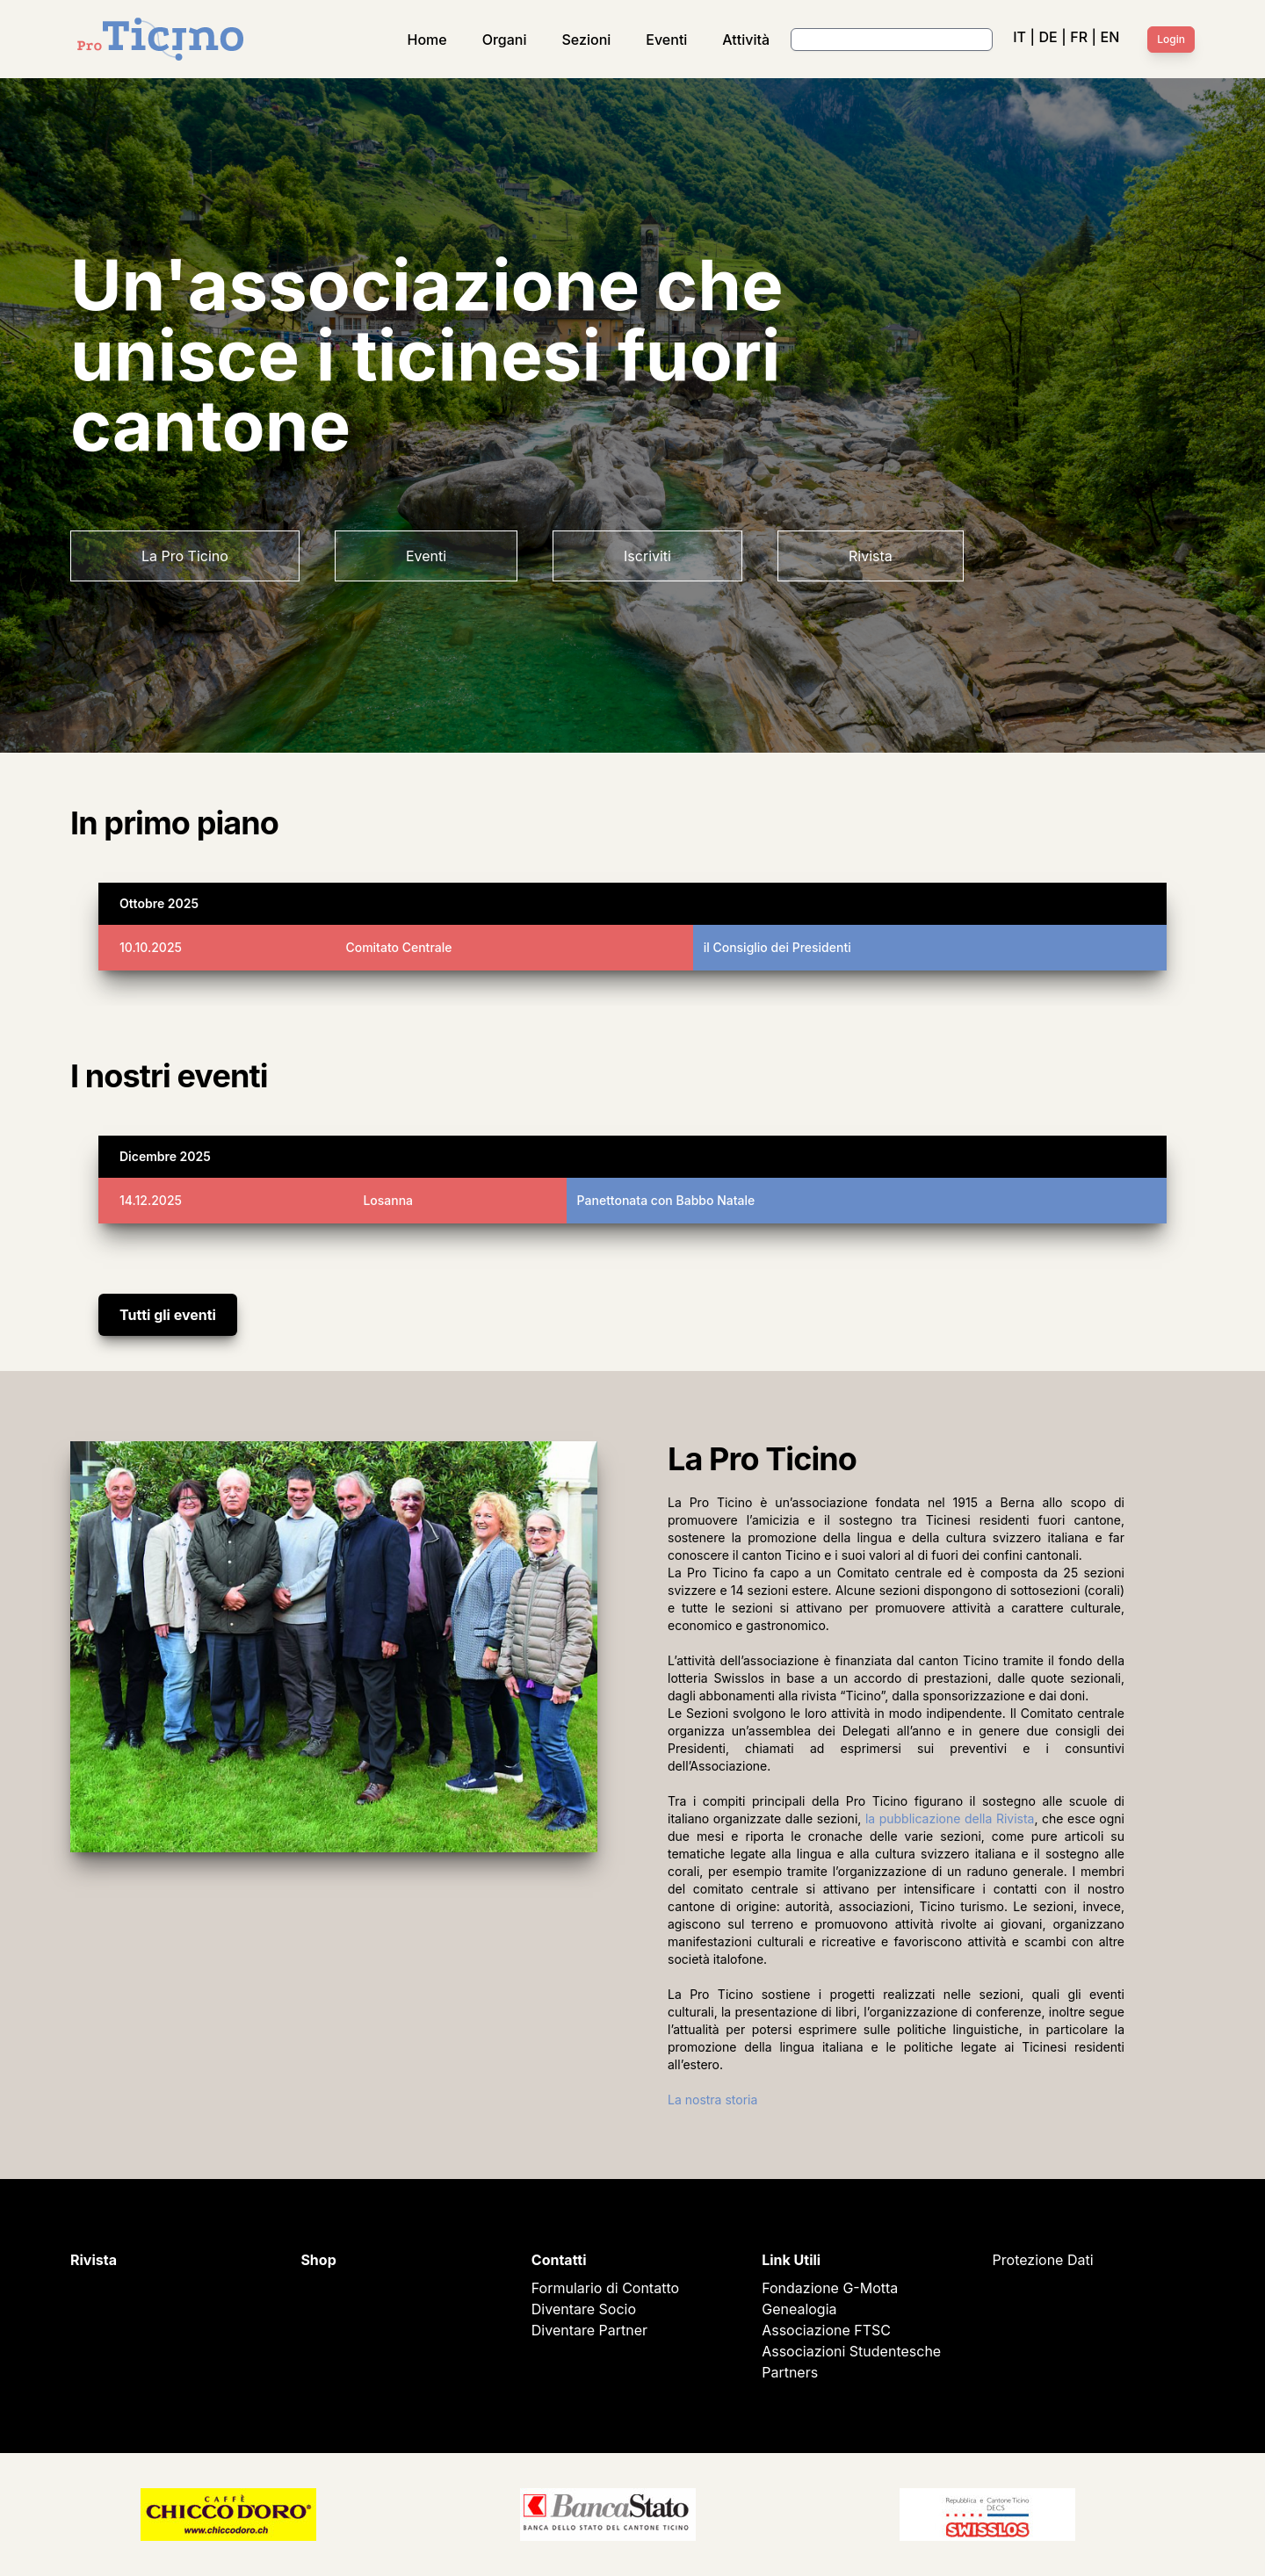 This screenshot has height=2576, width=1265. I want to click on Iscriviti, so click(647, 556).